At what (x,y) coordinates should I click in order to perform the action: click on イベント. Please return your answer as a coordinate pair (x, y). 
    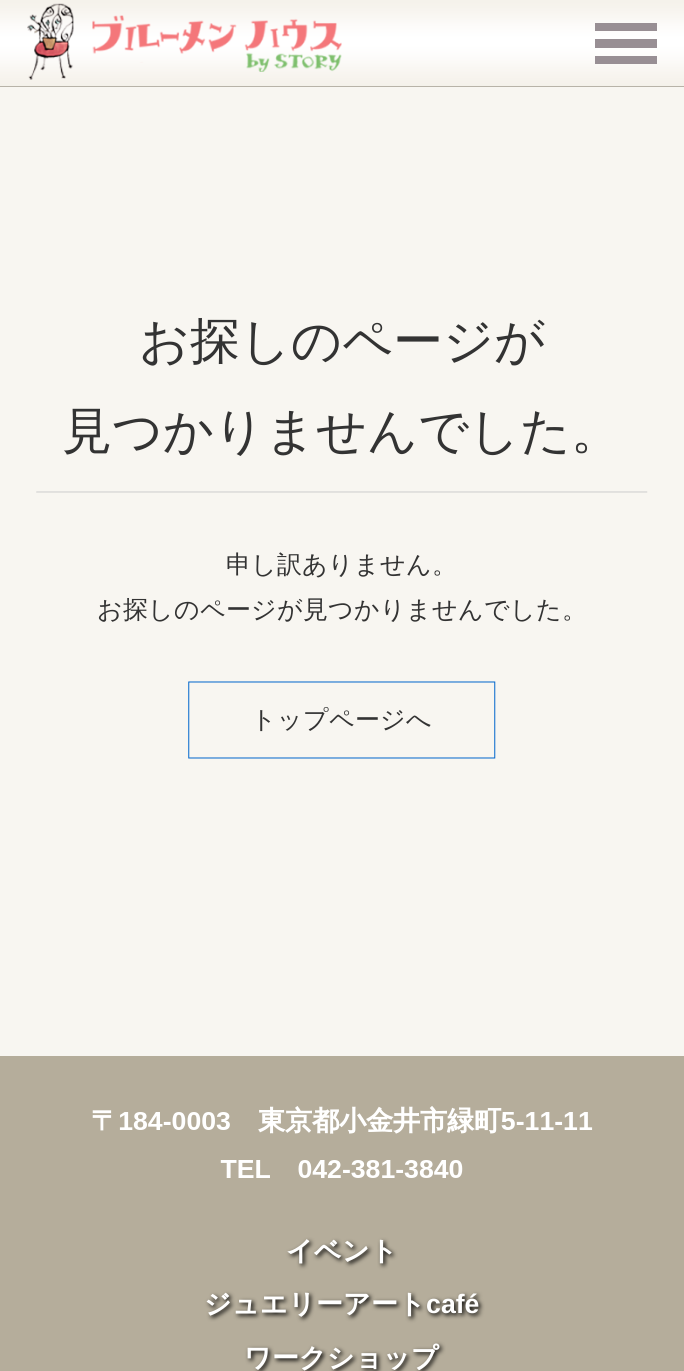
    Looking at the image, I should click on (342, 1251).